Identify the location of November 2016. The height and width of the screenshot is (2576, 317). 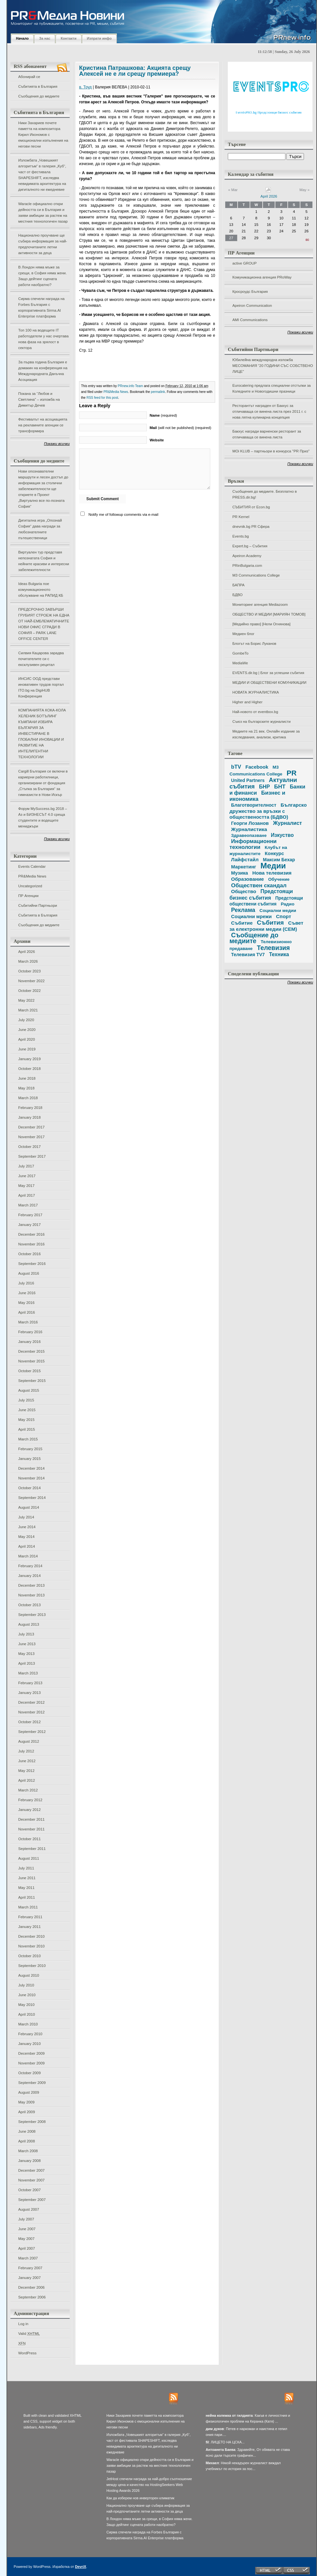
(31, 1244).